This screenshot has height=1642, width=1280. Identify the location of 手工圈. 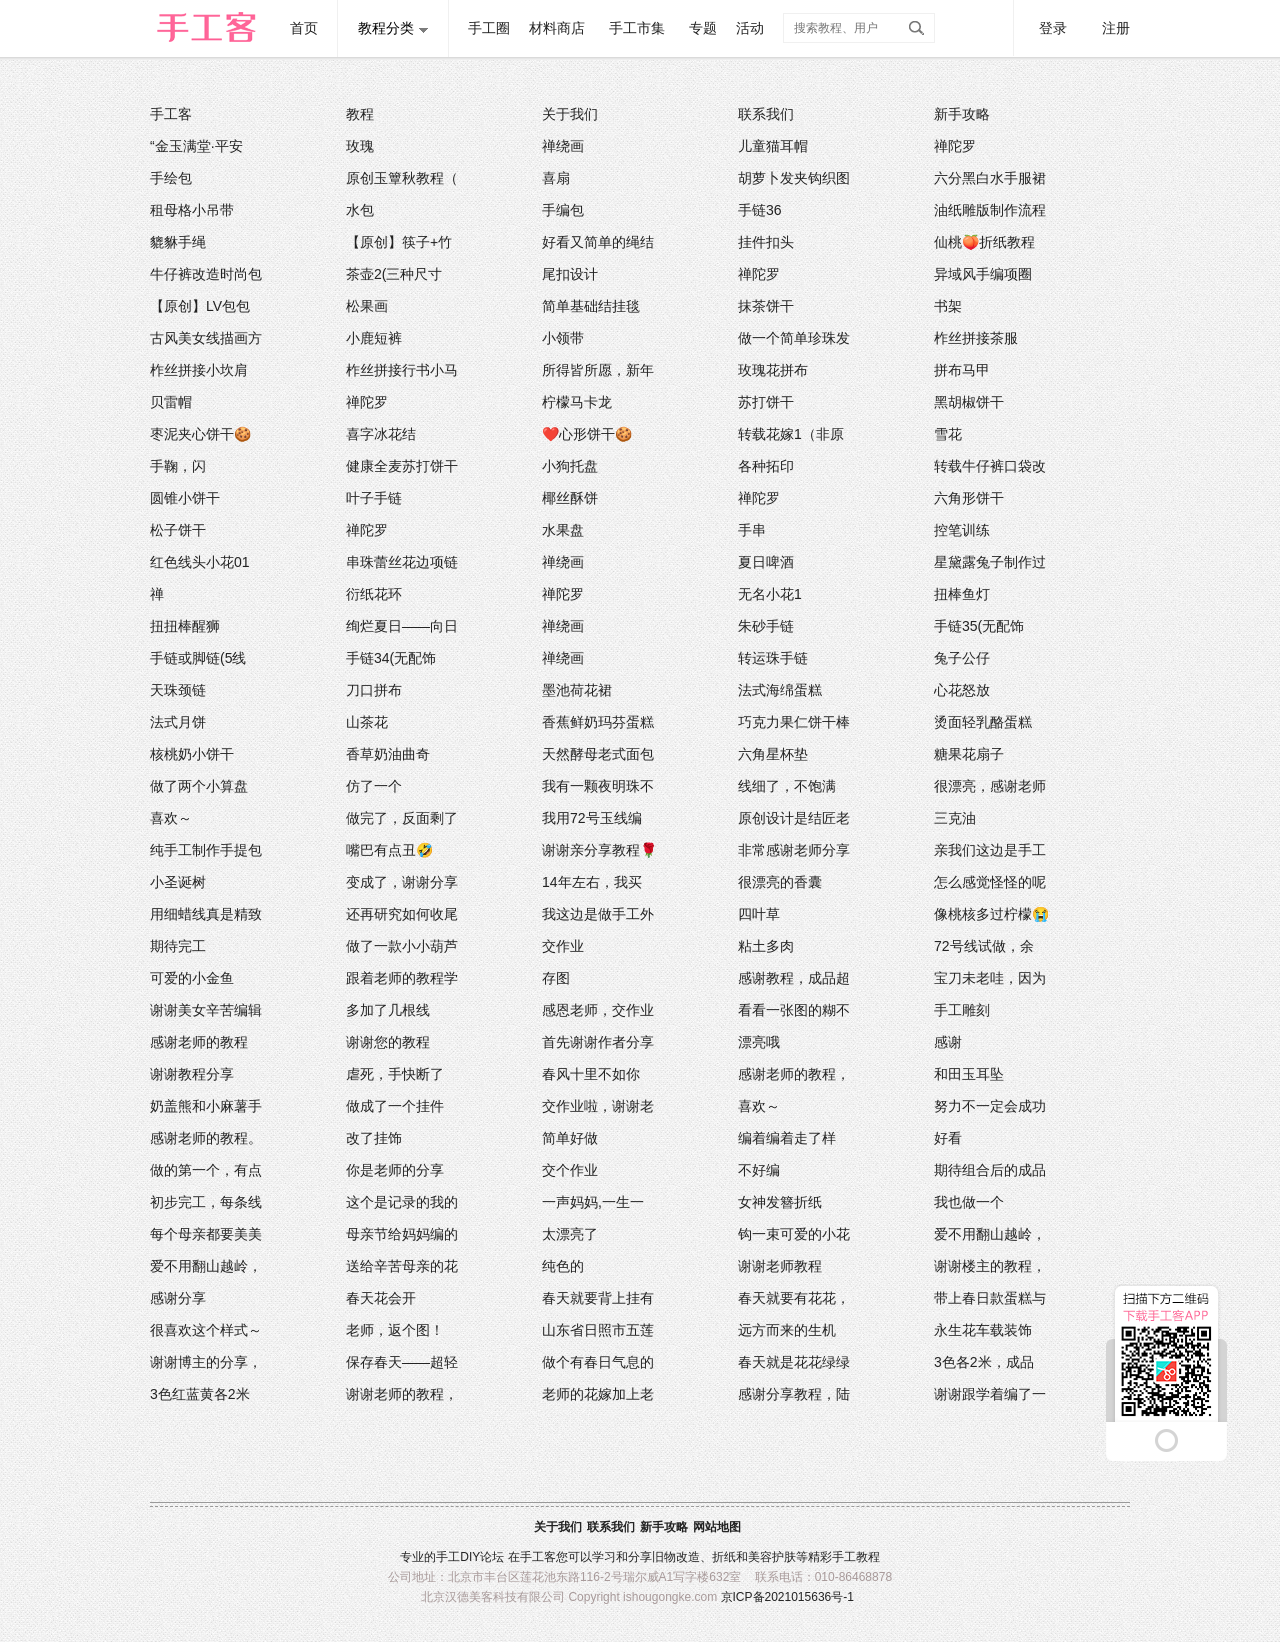
(489, 28).